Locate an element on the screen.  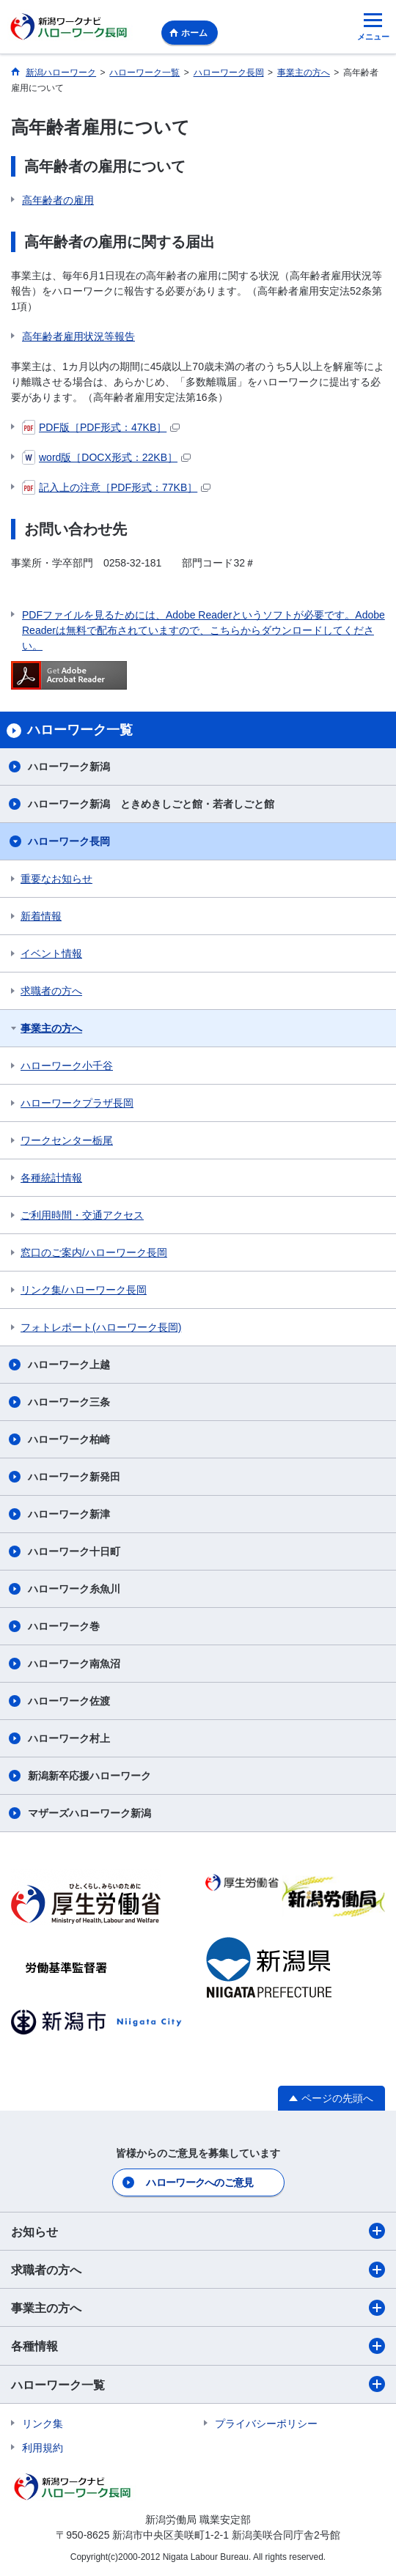
各種統計情報 is located at coordinates (51, 1178).